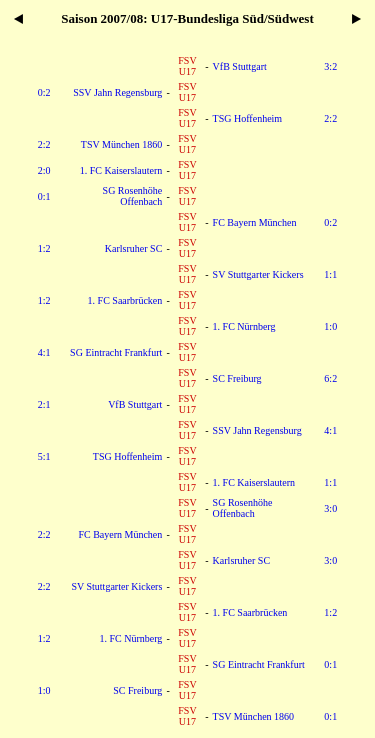 This screenshot has width=375, height=738. What do you see at coordinates (44, 248) in the screenshot?
I see `1:2` at bounding box center [44, 248].